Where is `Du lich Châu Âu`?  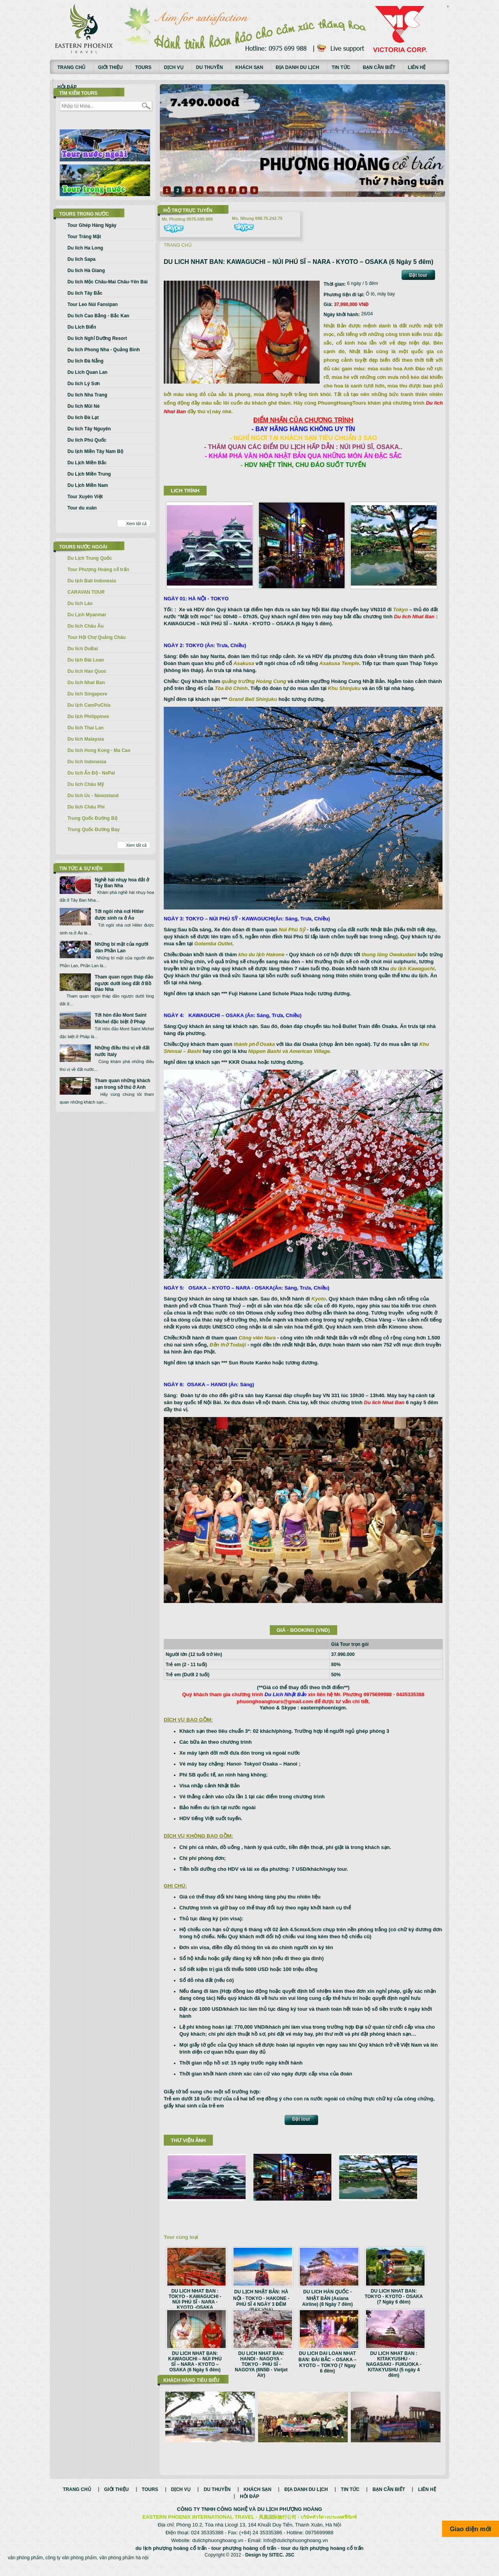
Du lich Châu Âu is located at coordinates (85, 626).